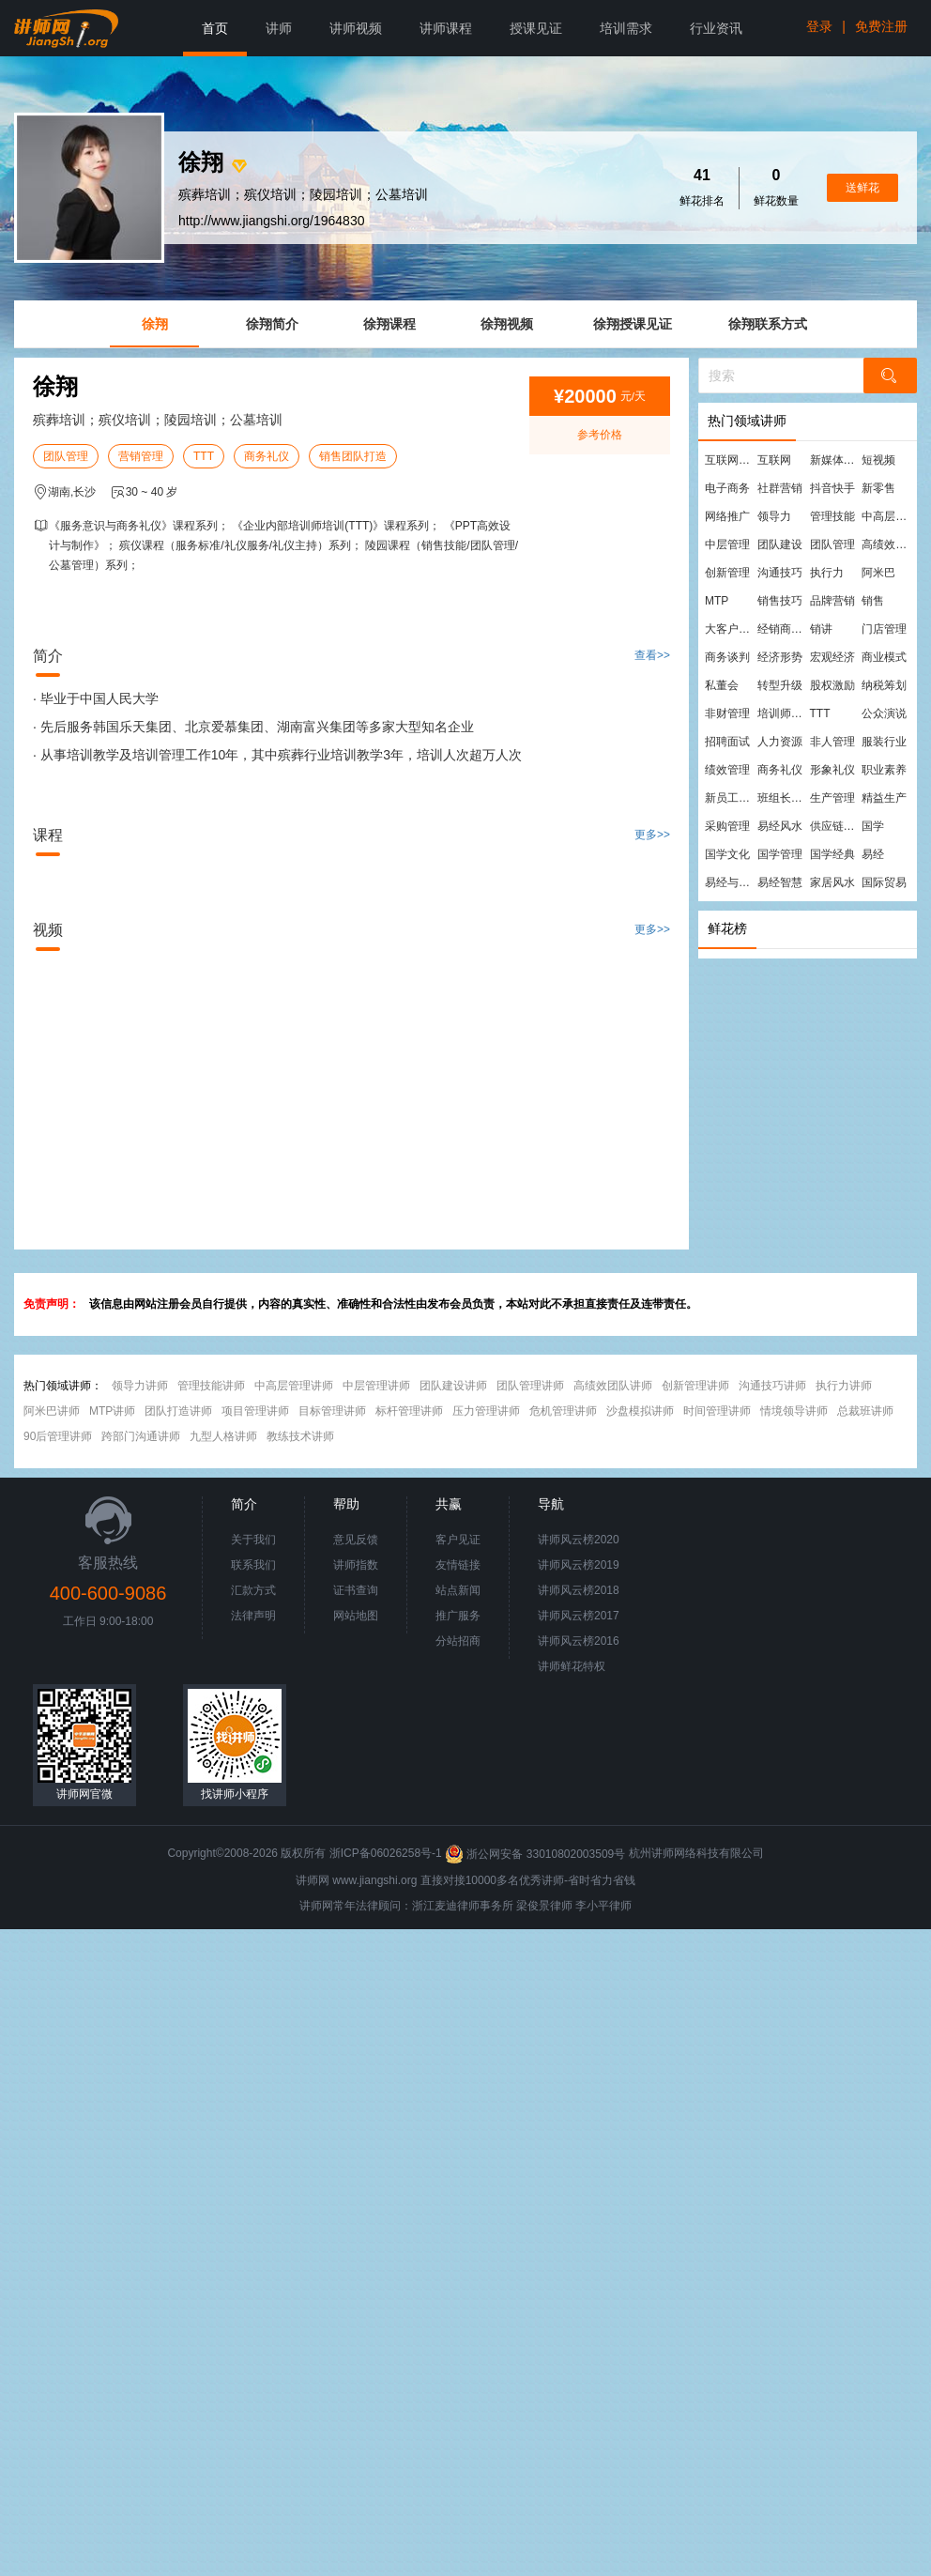 The image size is (931, 2576). What do you see at coordinates (832, 769) in the screenshot?
I see `形象礼仪` at bounding box center [832, 769].